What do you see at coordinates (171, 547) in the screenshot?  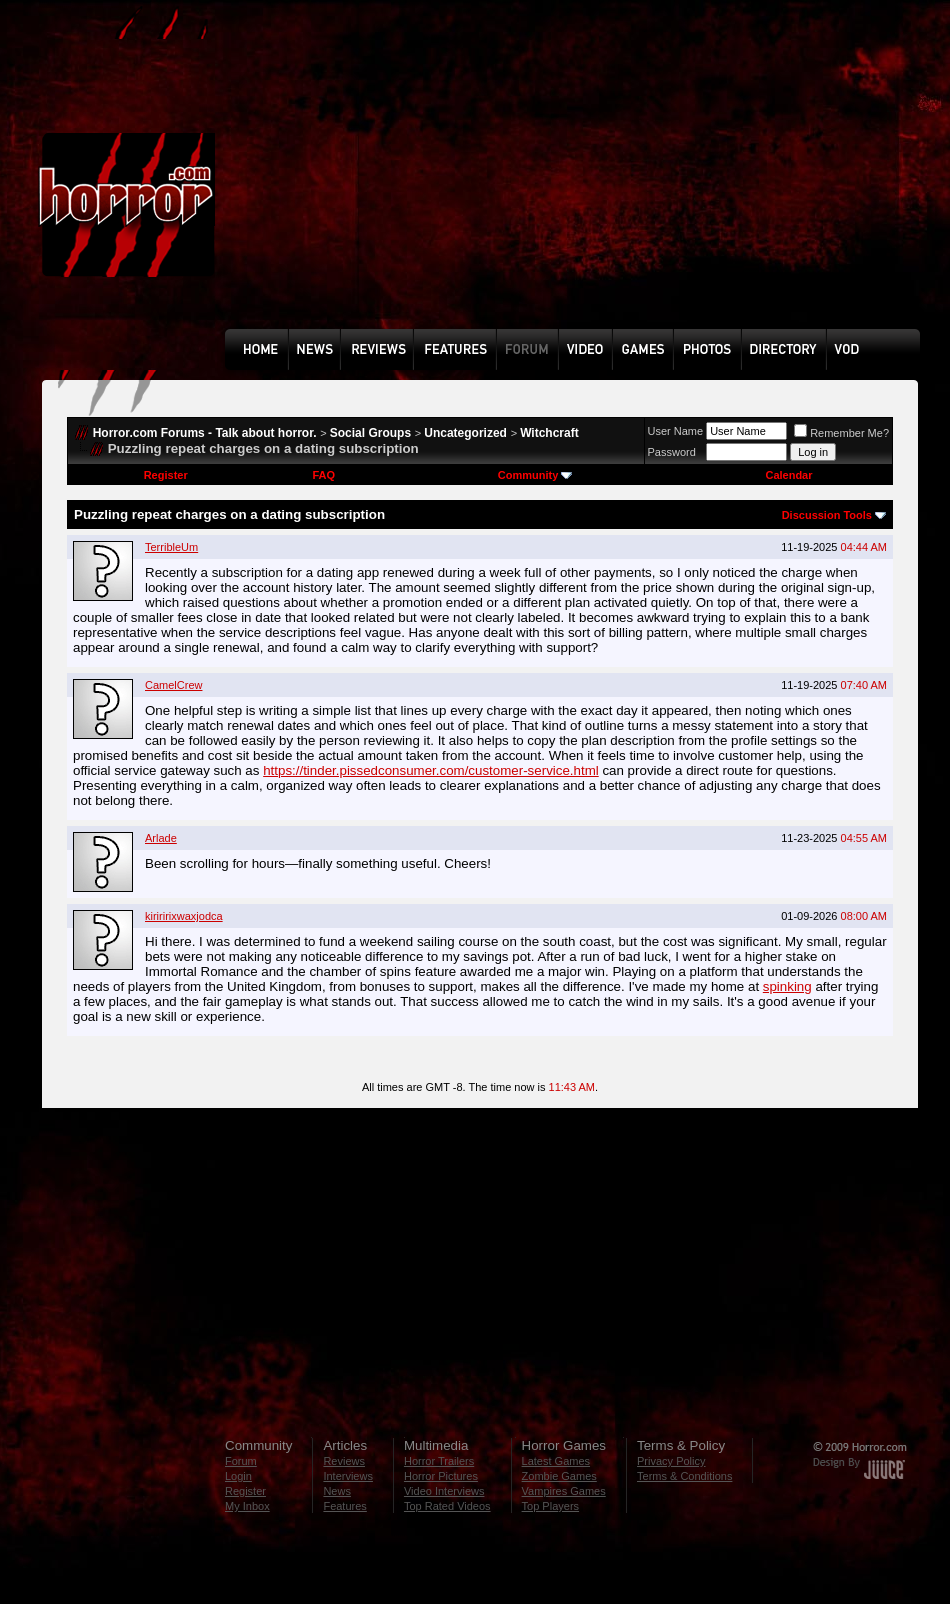 I see `TerribleUm` at bounding box center [171, 547].